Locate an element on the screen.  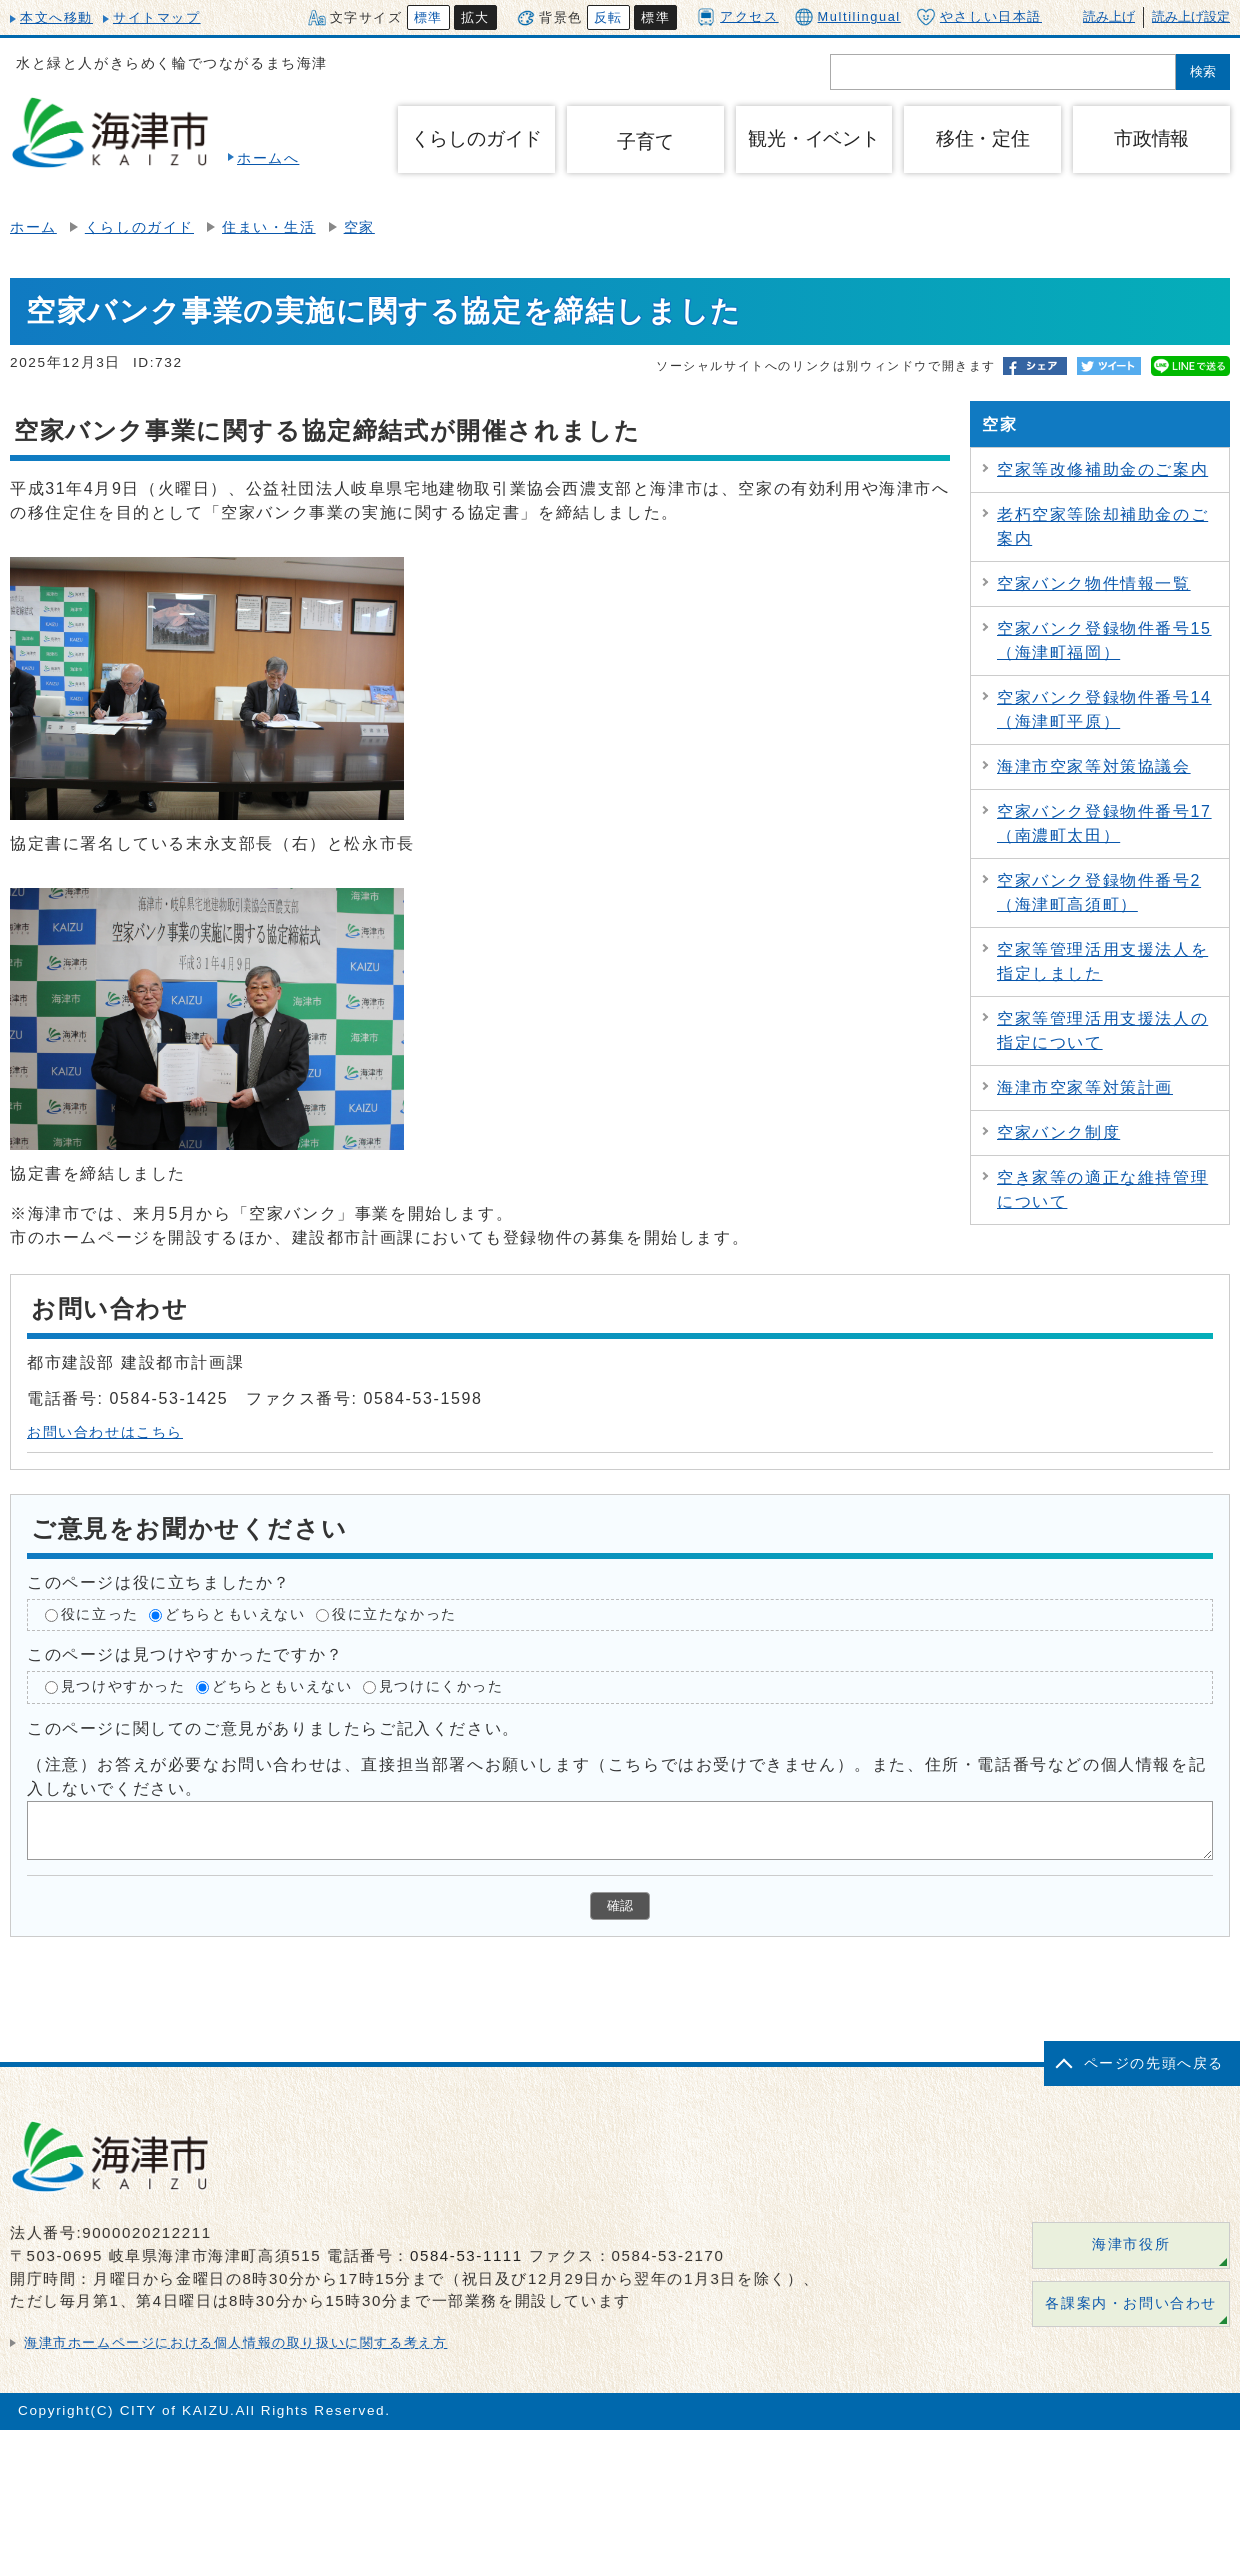
0584-53-1111 is located at coordinates (466, 2255).